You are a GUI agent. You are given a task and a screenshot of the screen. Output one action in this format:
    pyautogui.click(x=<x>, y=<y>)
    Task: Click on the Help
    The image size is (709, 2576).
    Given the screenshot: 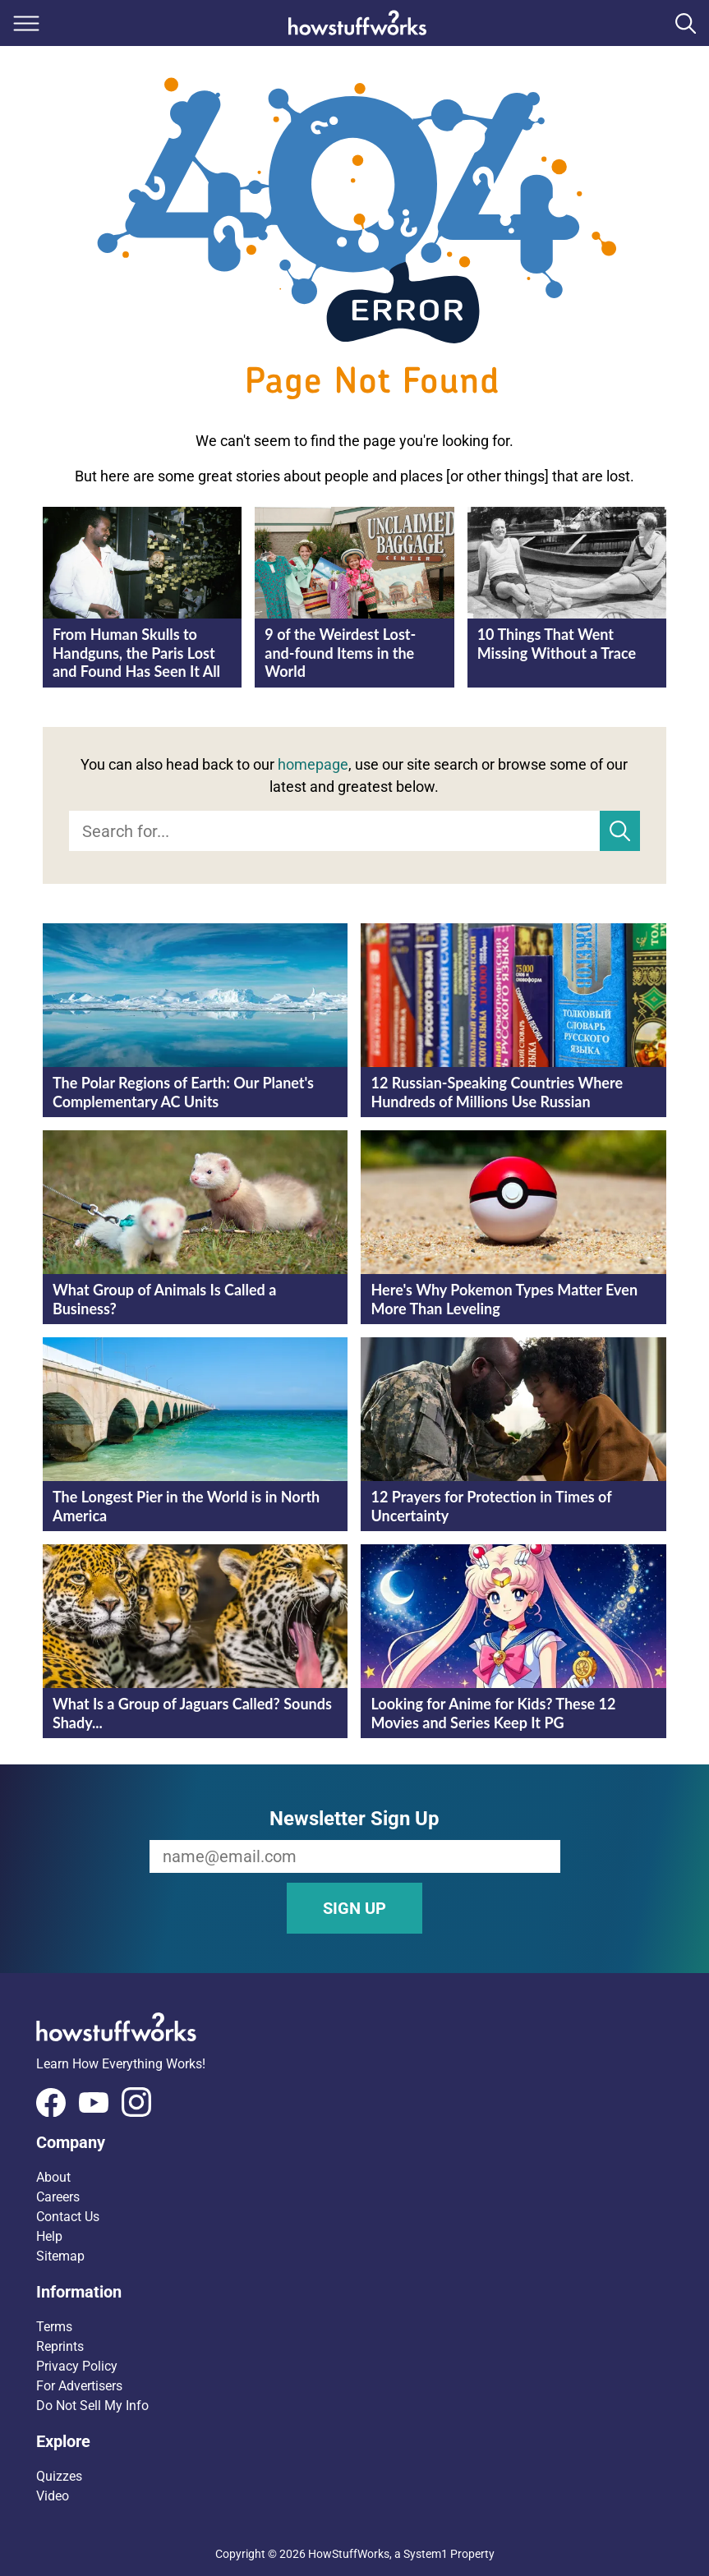 What is the action you would take?
    pyautogui.click(x=49, y=2236)
    